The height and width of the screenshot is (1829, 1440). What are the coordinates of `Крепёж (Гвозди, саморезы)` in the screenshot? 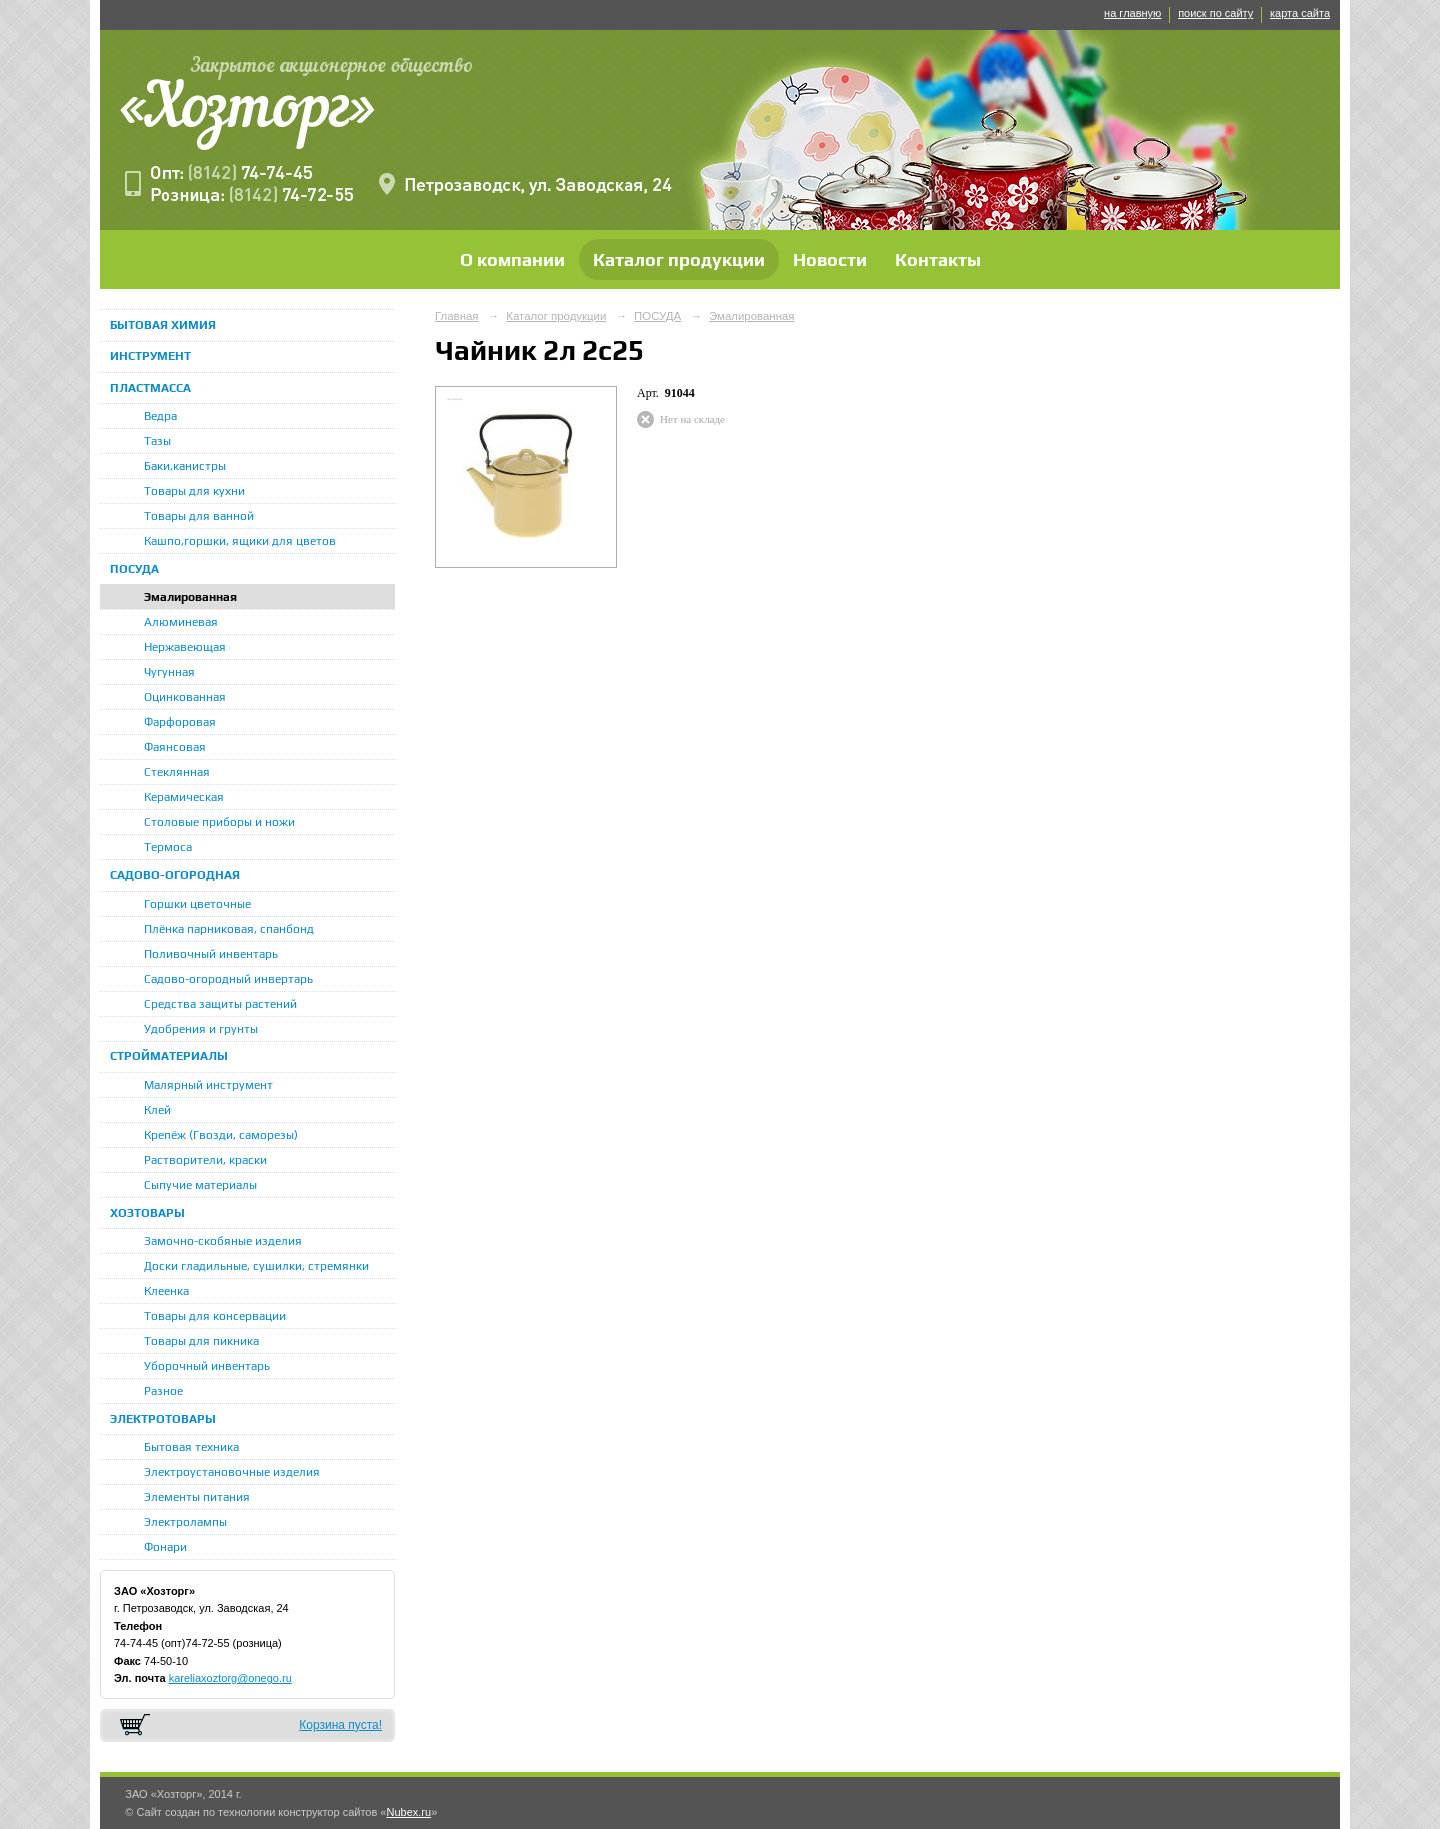 It's located at (221, 1135).